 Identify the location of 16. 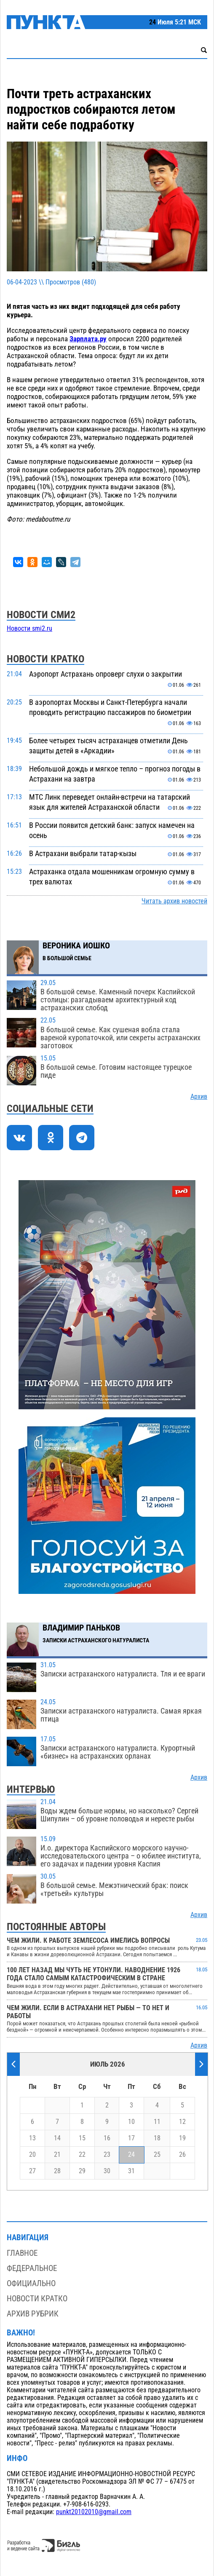
(107, 2138).